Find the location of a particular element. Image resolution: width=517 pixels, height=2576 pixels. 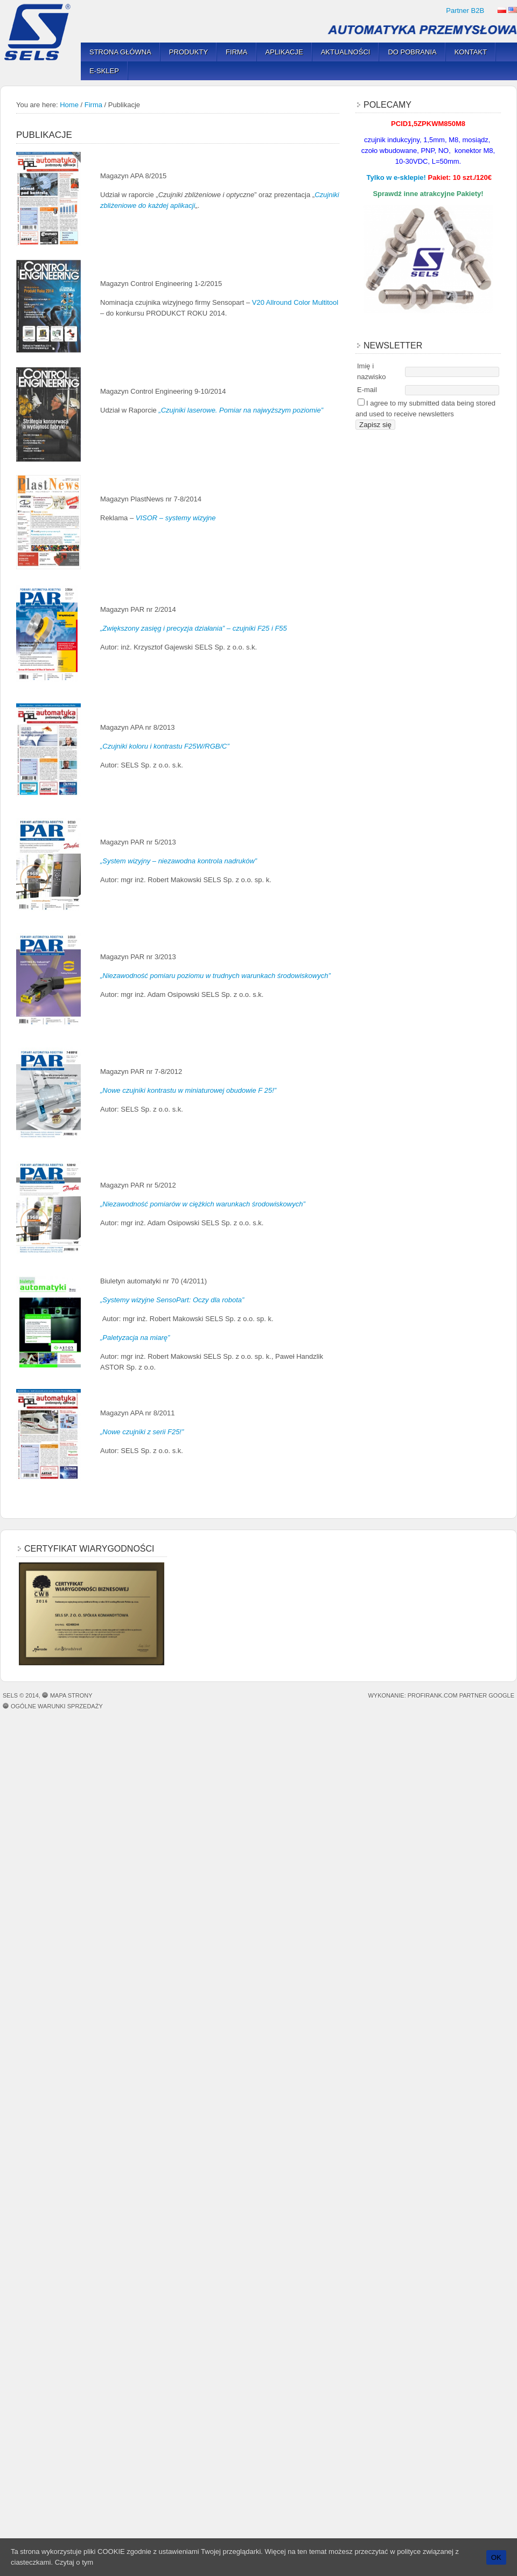

E-mail is located at coordinates (367, 390).